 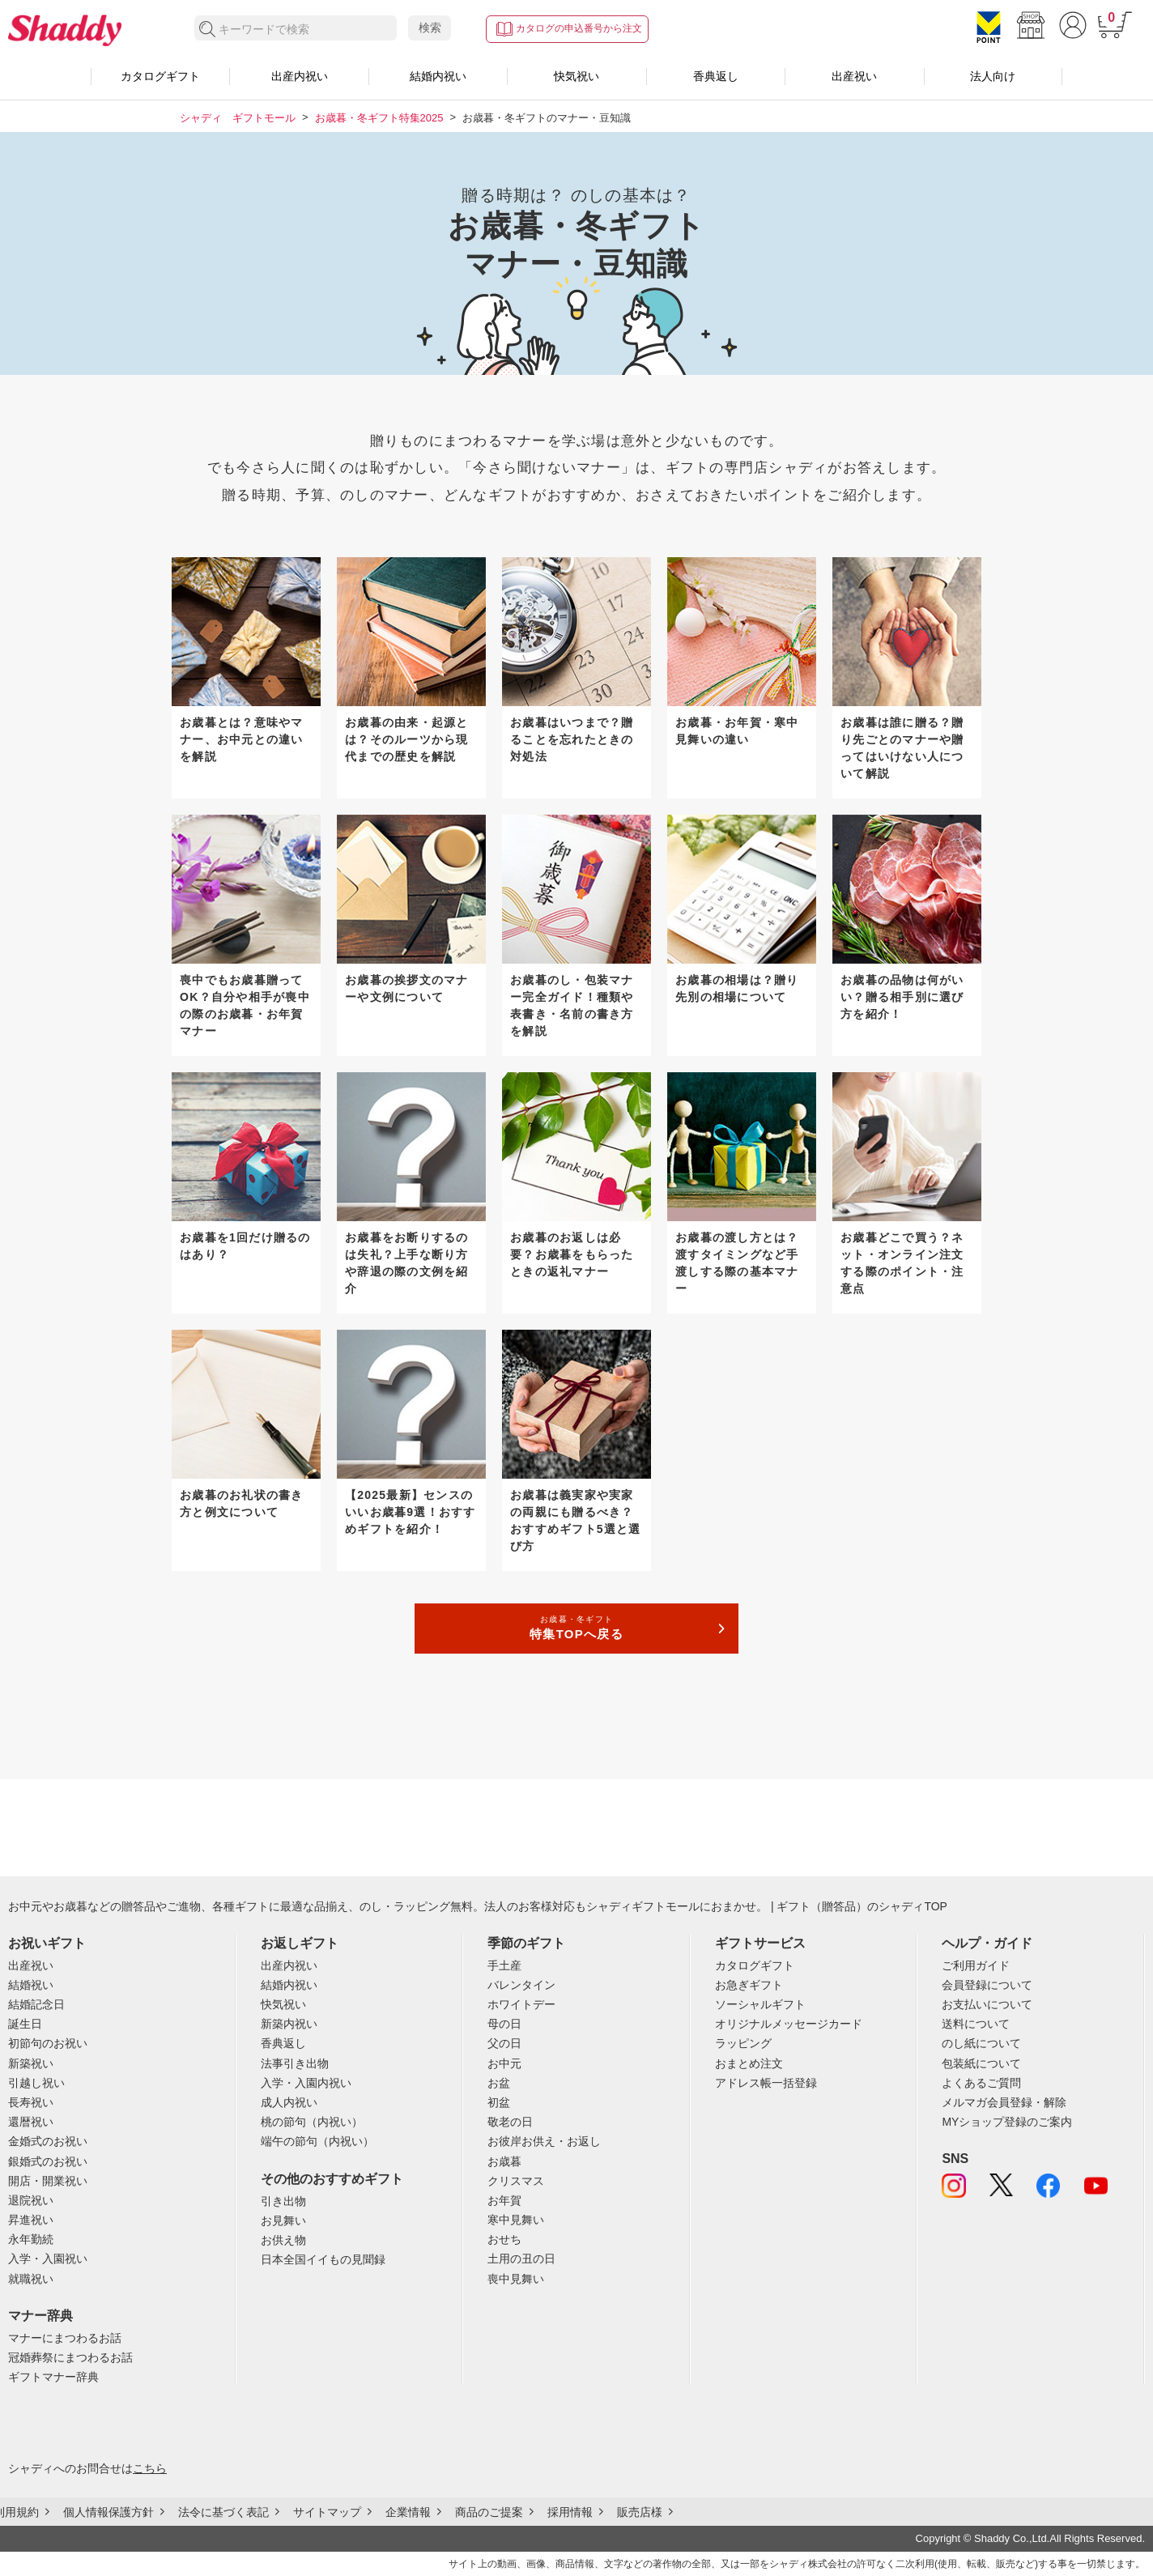 What do you see at coordinates (295, 2063) in the screenshot?
I see `法事引き出物` at bounding box center [295, 2063].